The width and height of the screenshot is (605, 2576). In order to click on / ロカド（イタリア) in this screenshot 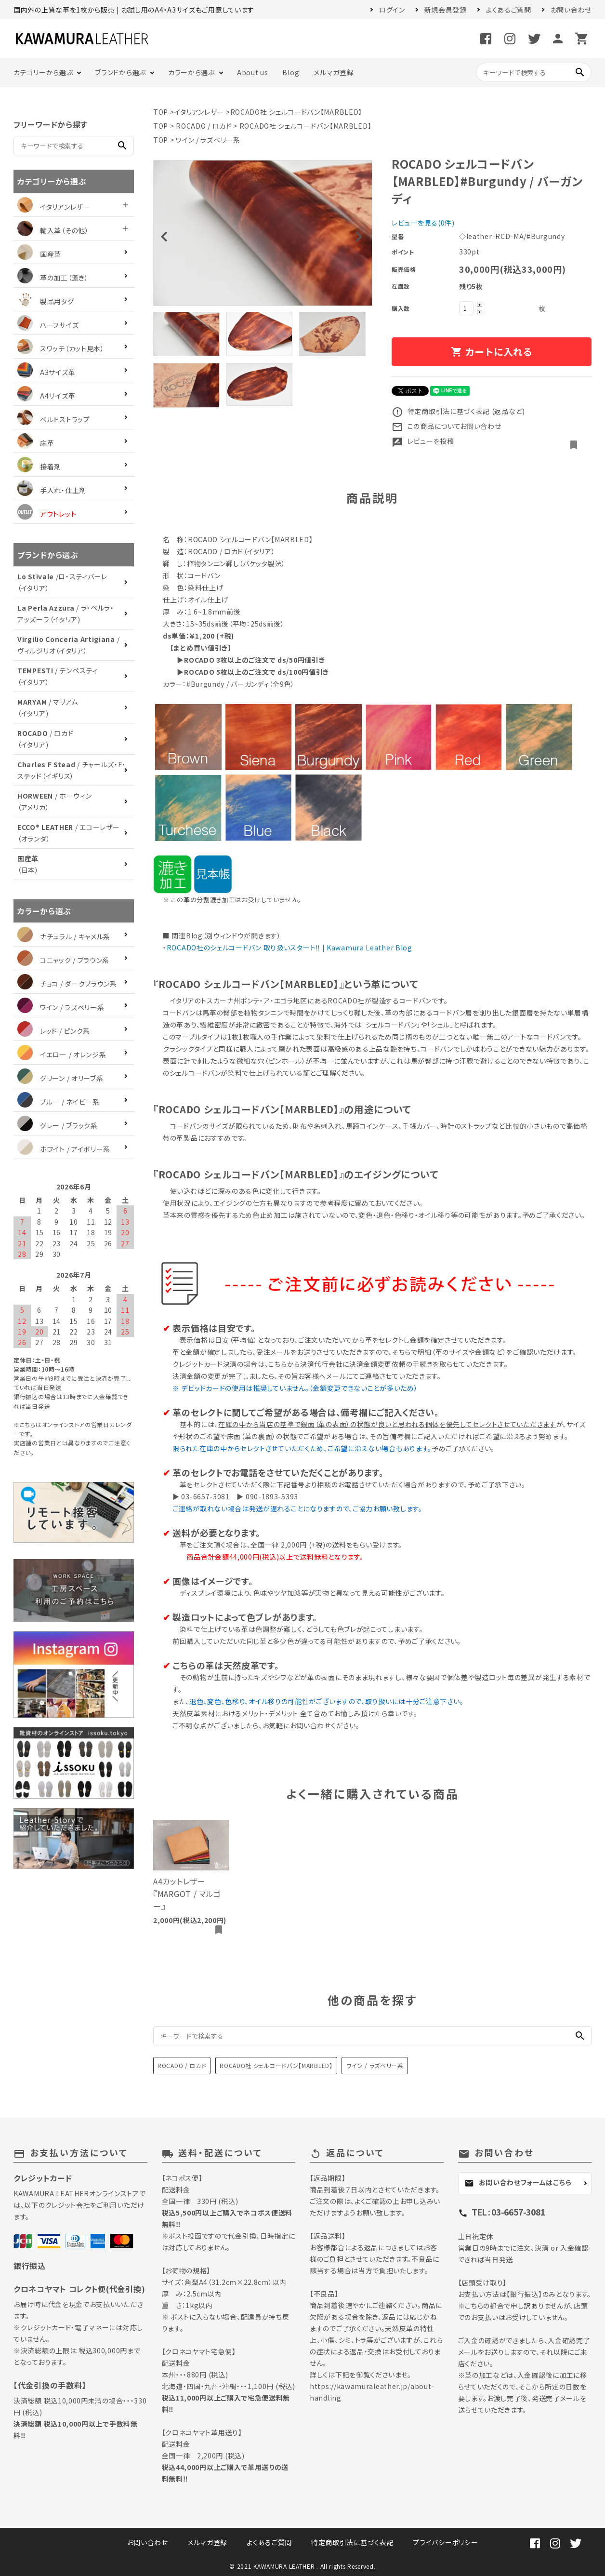, I will do `click(45, 738)`.